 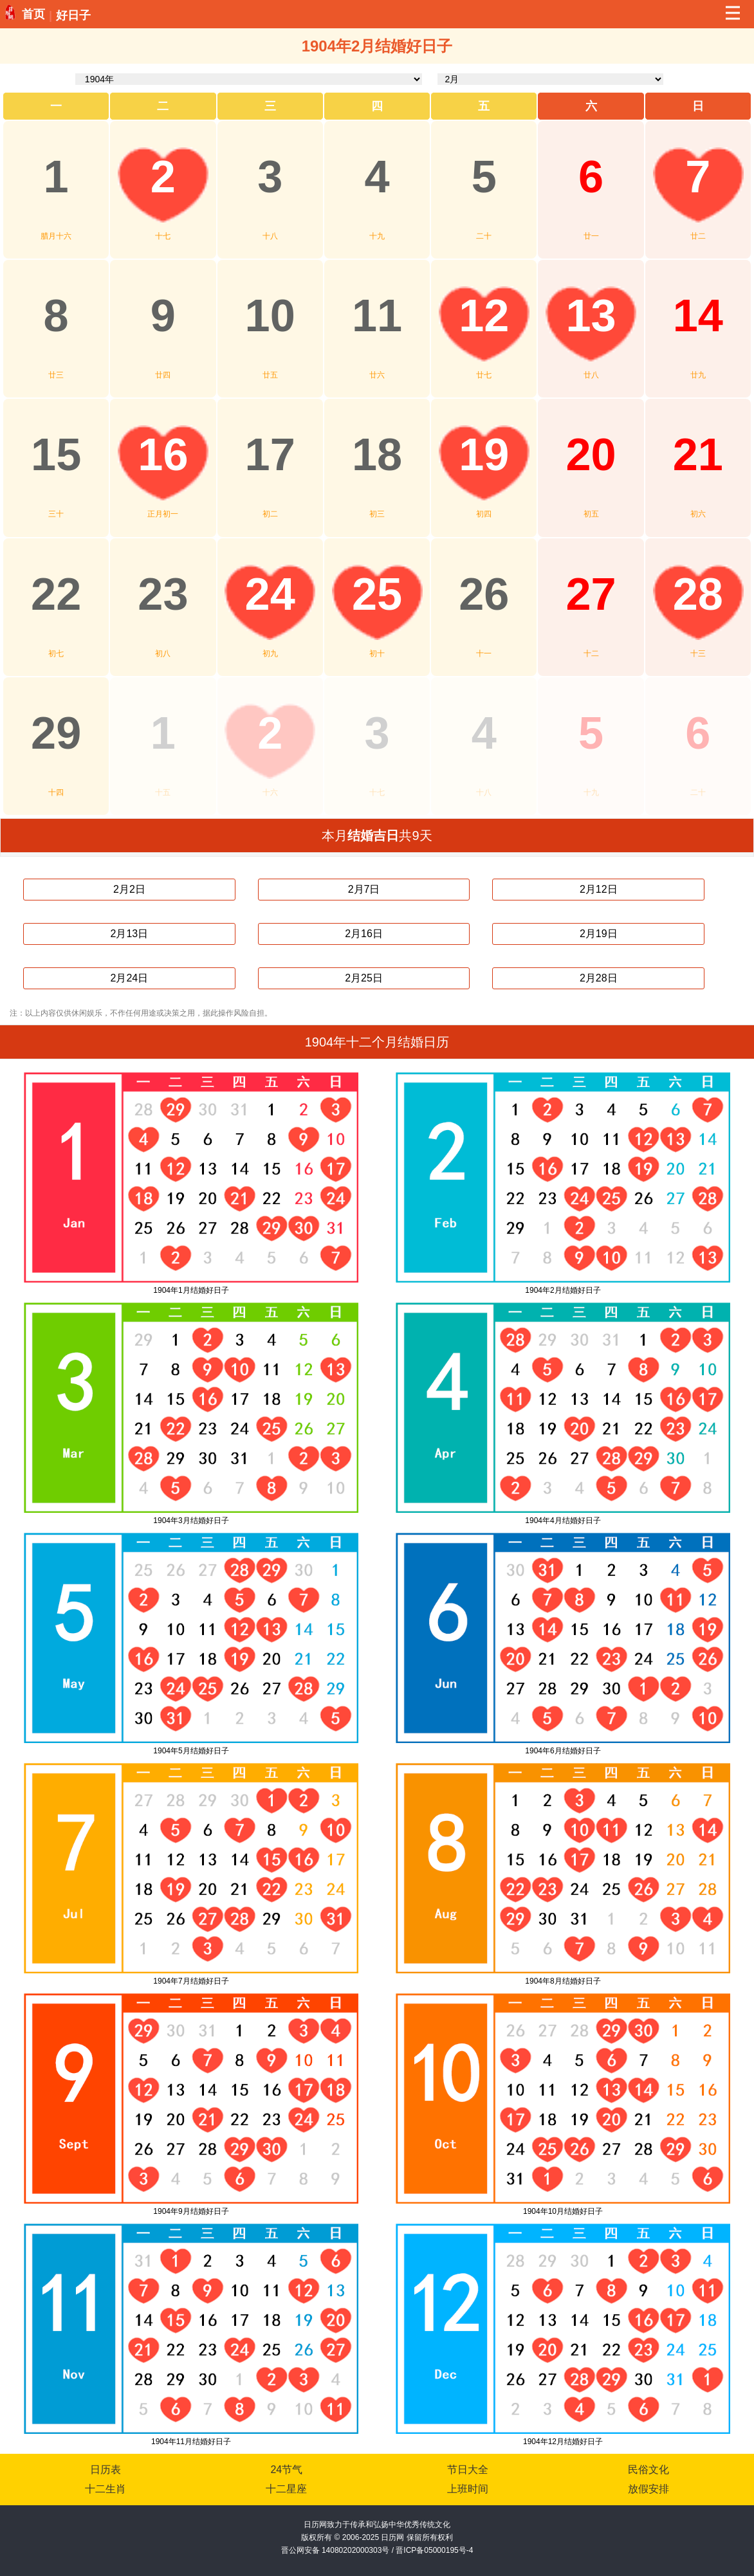 What do you see at coordinates (105, 2469) in the screenshot?
I see `日历表` at bounding box center [105, 2469].